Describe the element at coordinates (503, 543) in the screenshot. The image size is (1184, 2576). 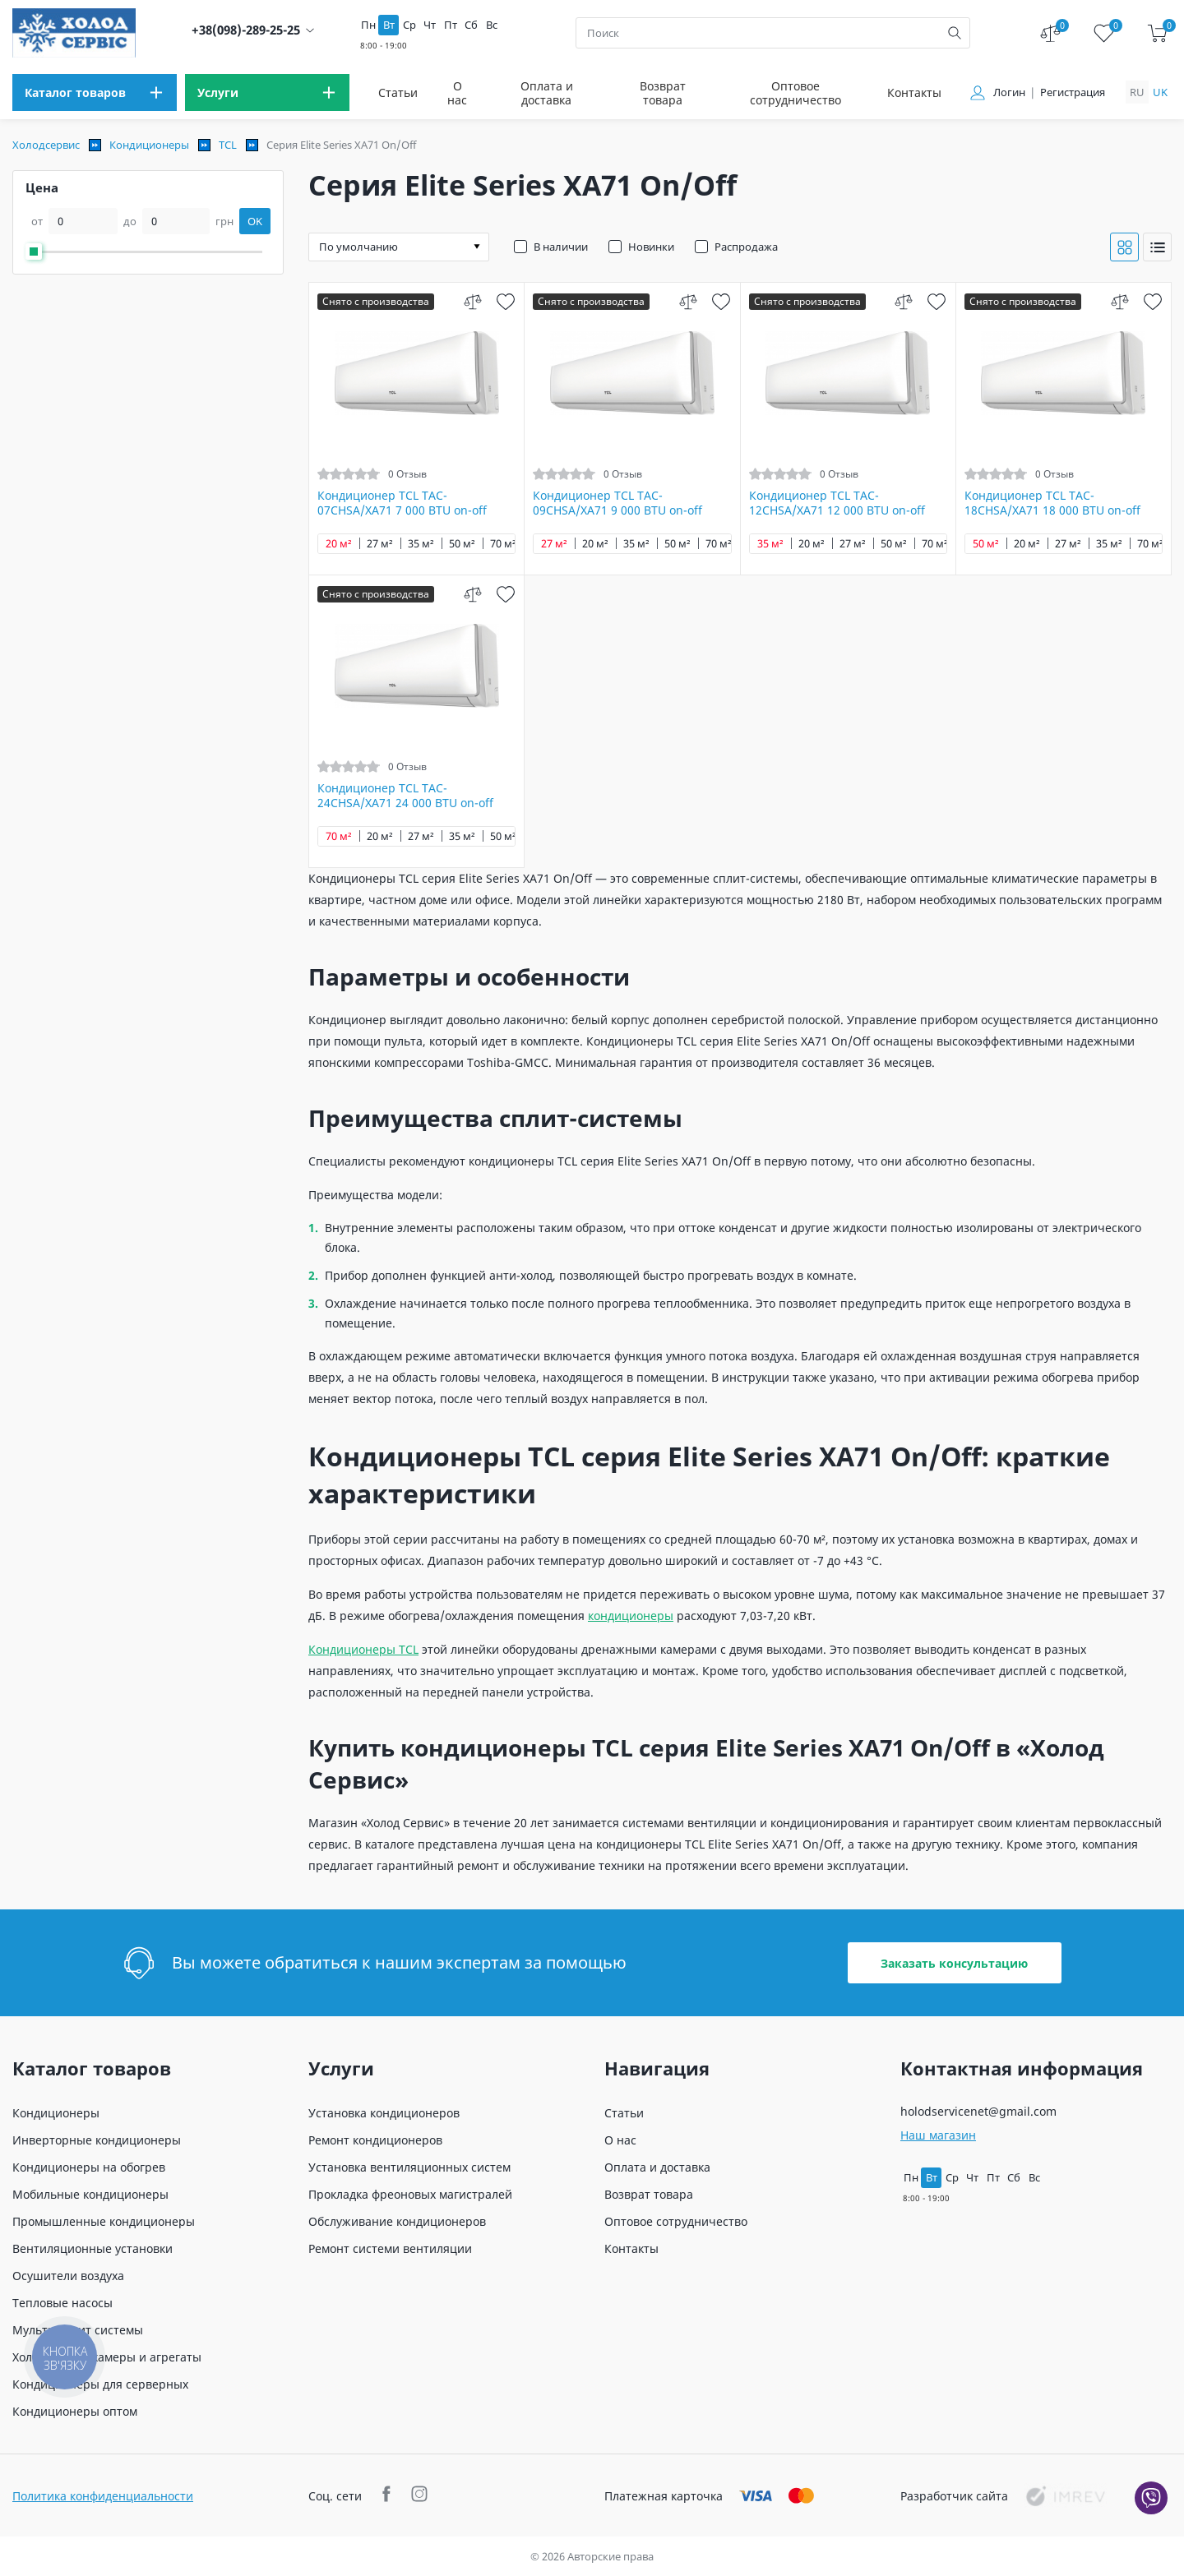
I see `70 м²` at that location.